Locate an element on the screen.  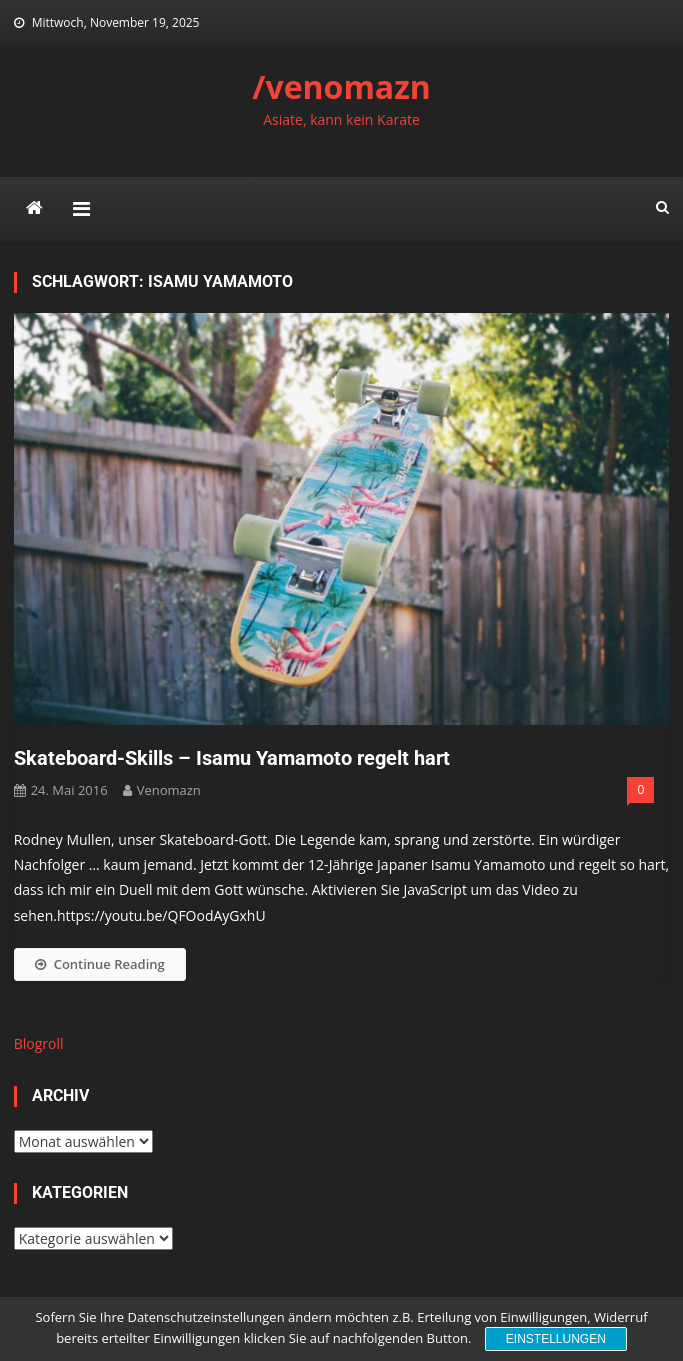
Skateboard-Skills – Isamu Yamamoto regelt hart is located at coordinates (232, 758).